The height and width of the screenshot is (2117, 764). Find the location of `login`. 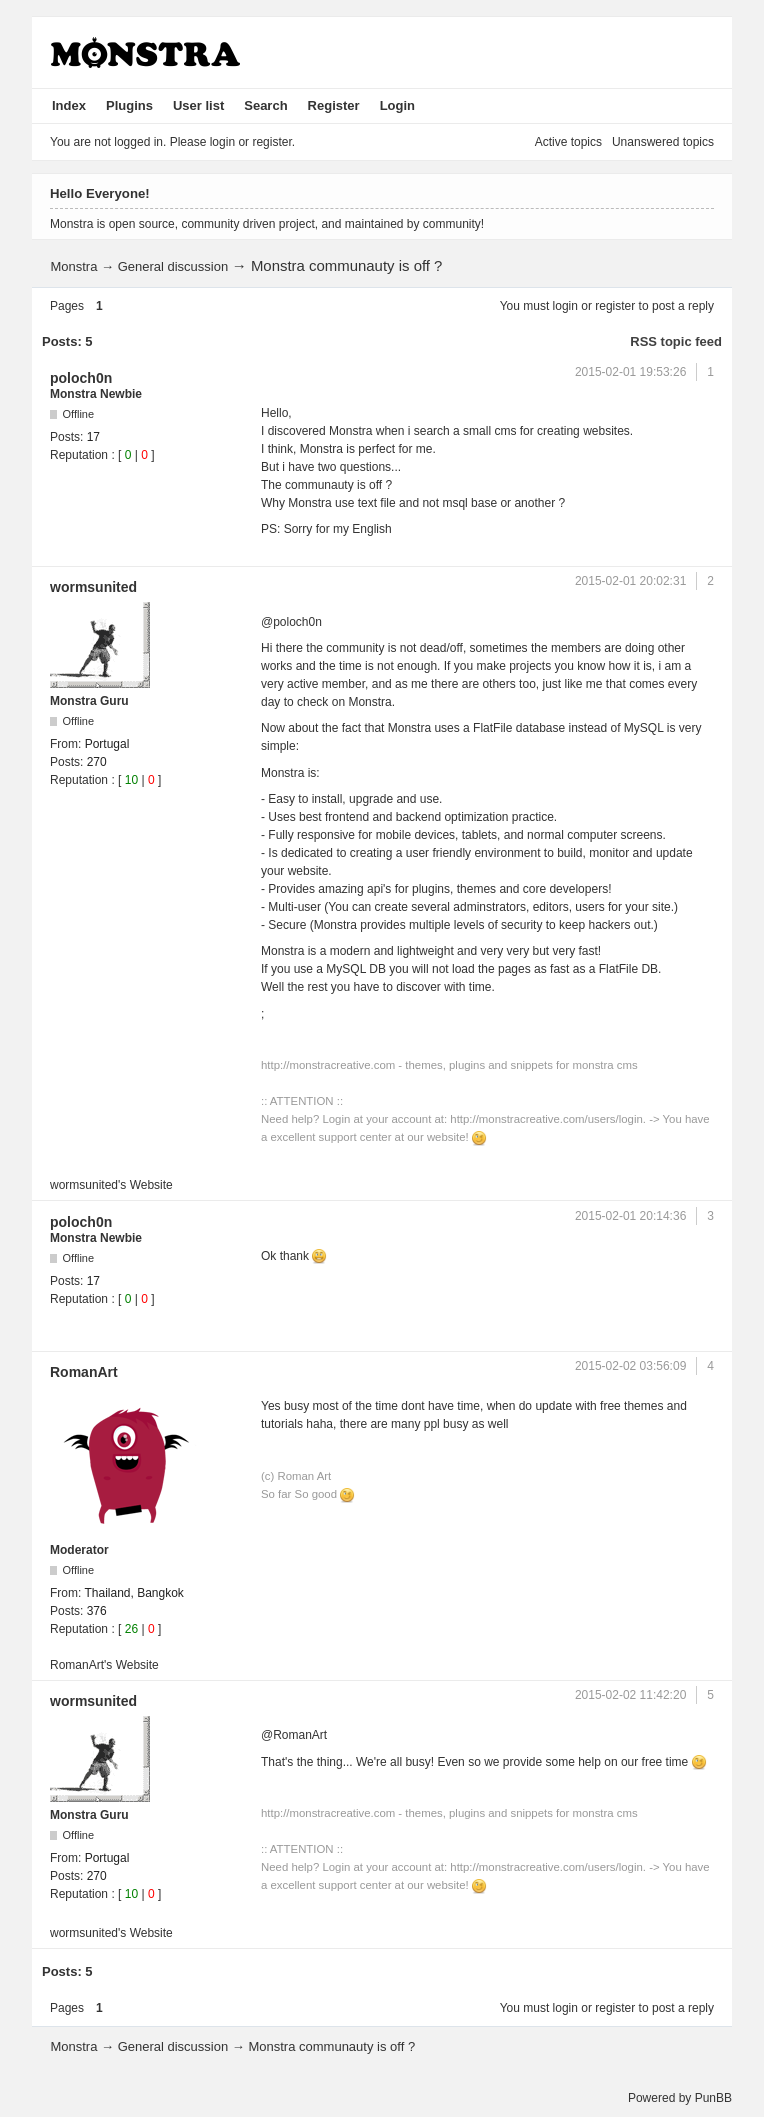

login is located at coordinates (565, 306).